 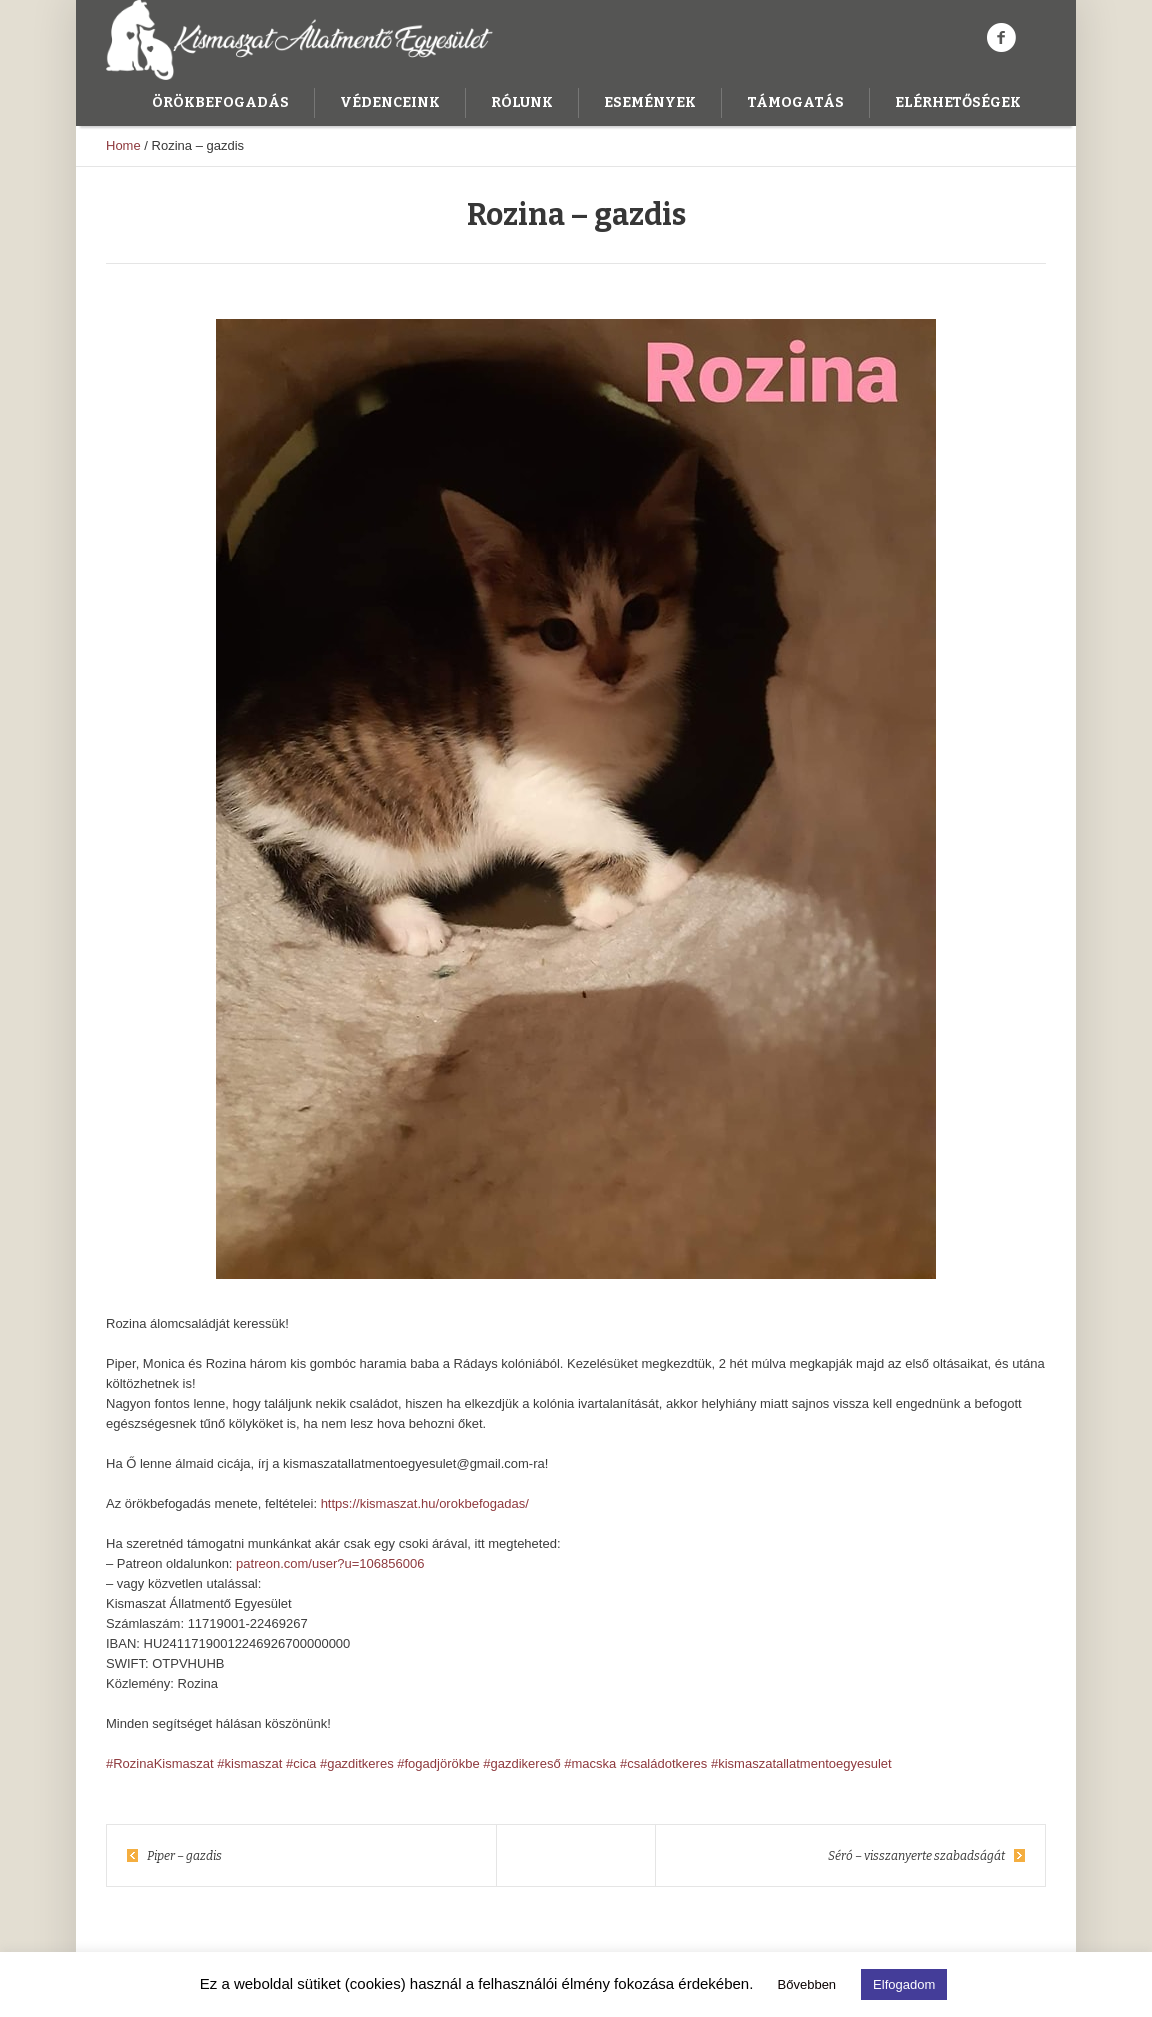 What do you see at coordinates (123, 145) in the screenshot?
I see `Home` at bounding box center [123, 145].